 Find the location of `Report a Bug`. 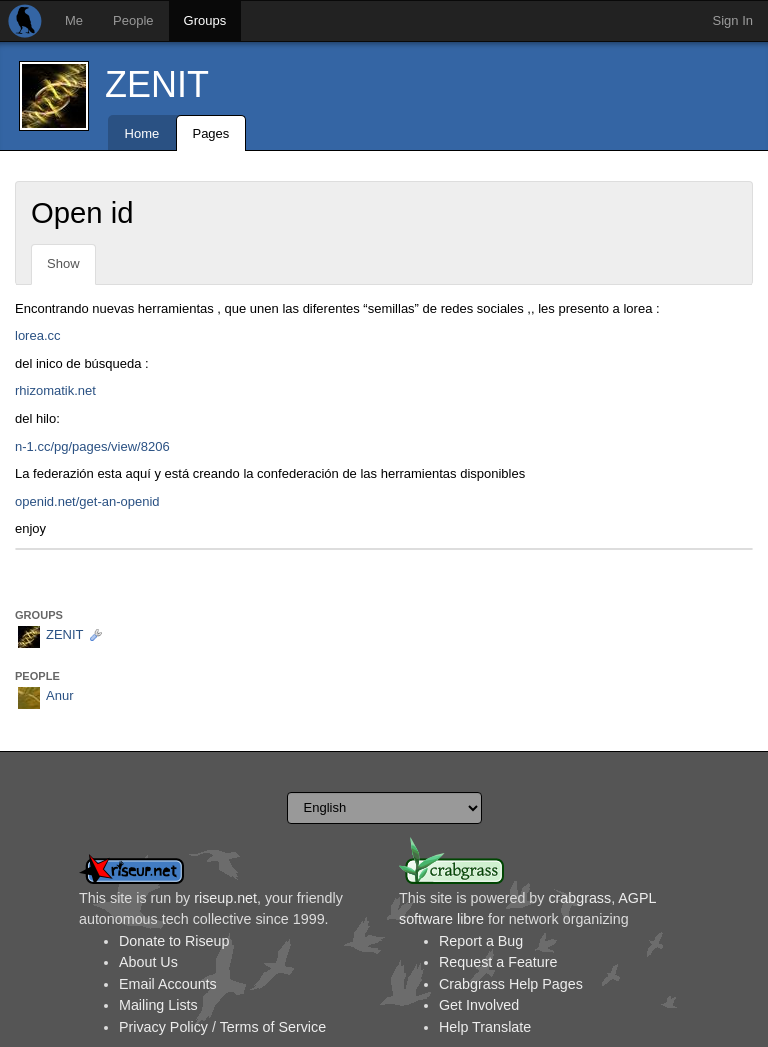

Report a Bug is located at coordinates (481, 941).